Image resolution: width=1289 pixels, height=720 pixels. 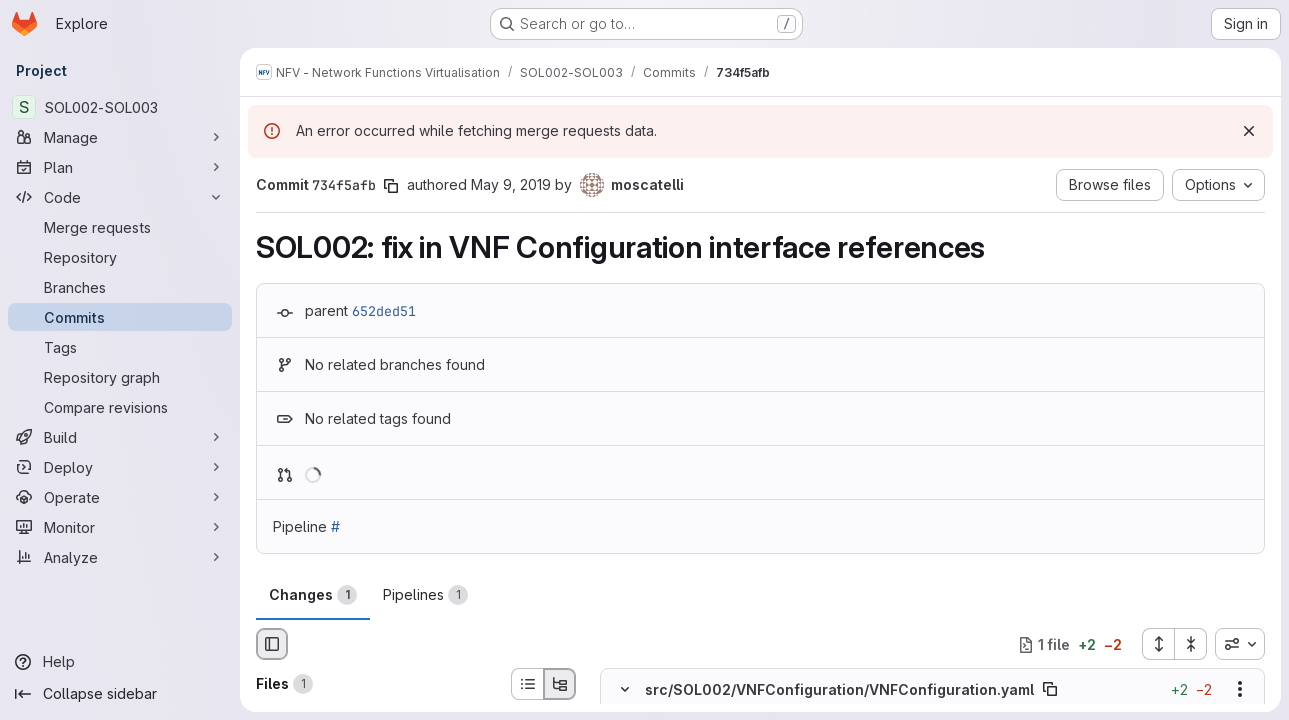 What do you see at coordinates (511, 184) in the screenshot?
I see `May 9, 2019 [May 9, 2019 10:59am]` at bounding box center [511, 184].